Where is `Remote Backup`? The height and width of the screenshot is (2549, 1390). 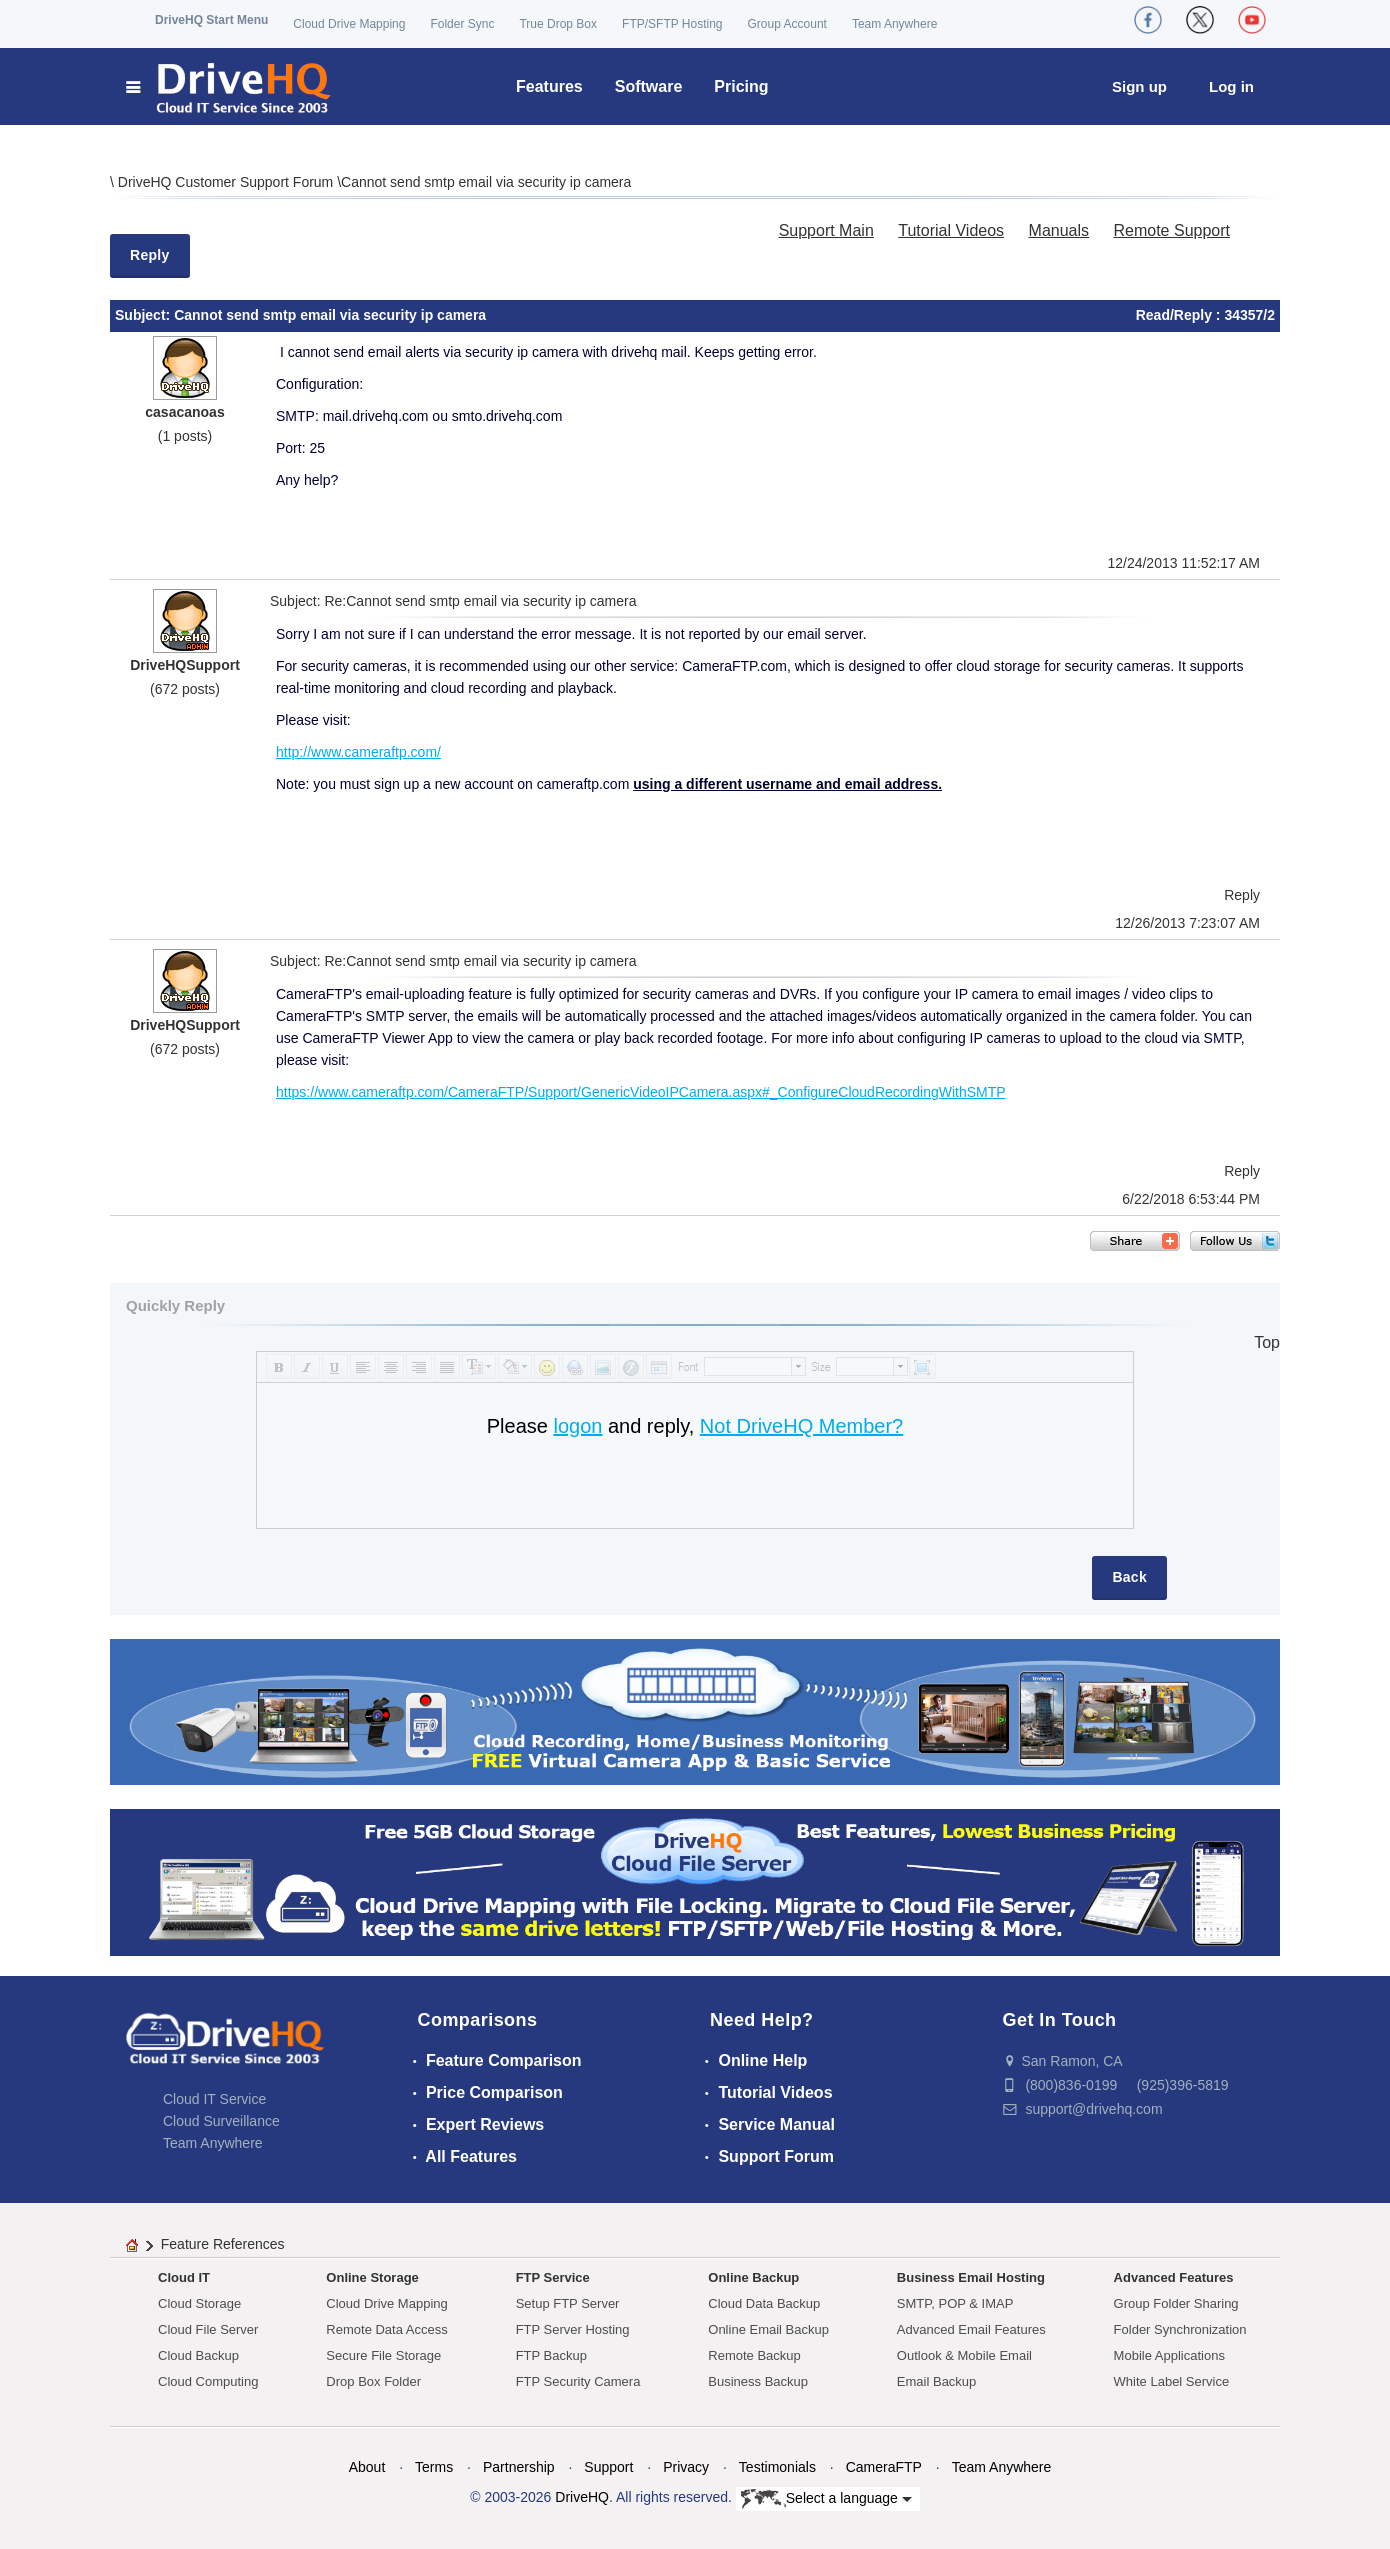
Remote Backup is located at coordinates (754, 2355).